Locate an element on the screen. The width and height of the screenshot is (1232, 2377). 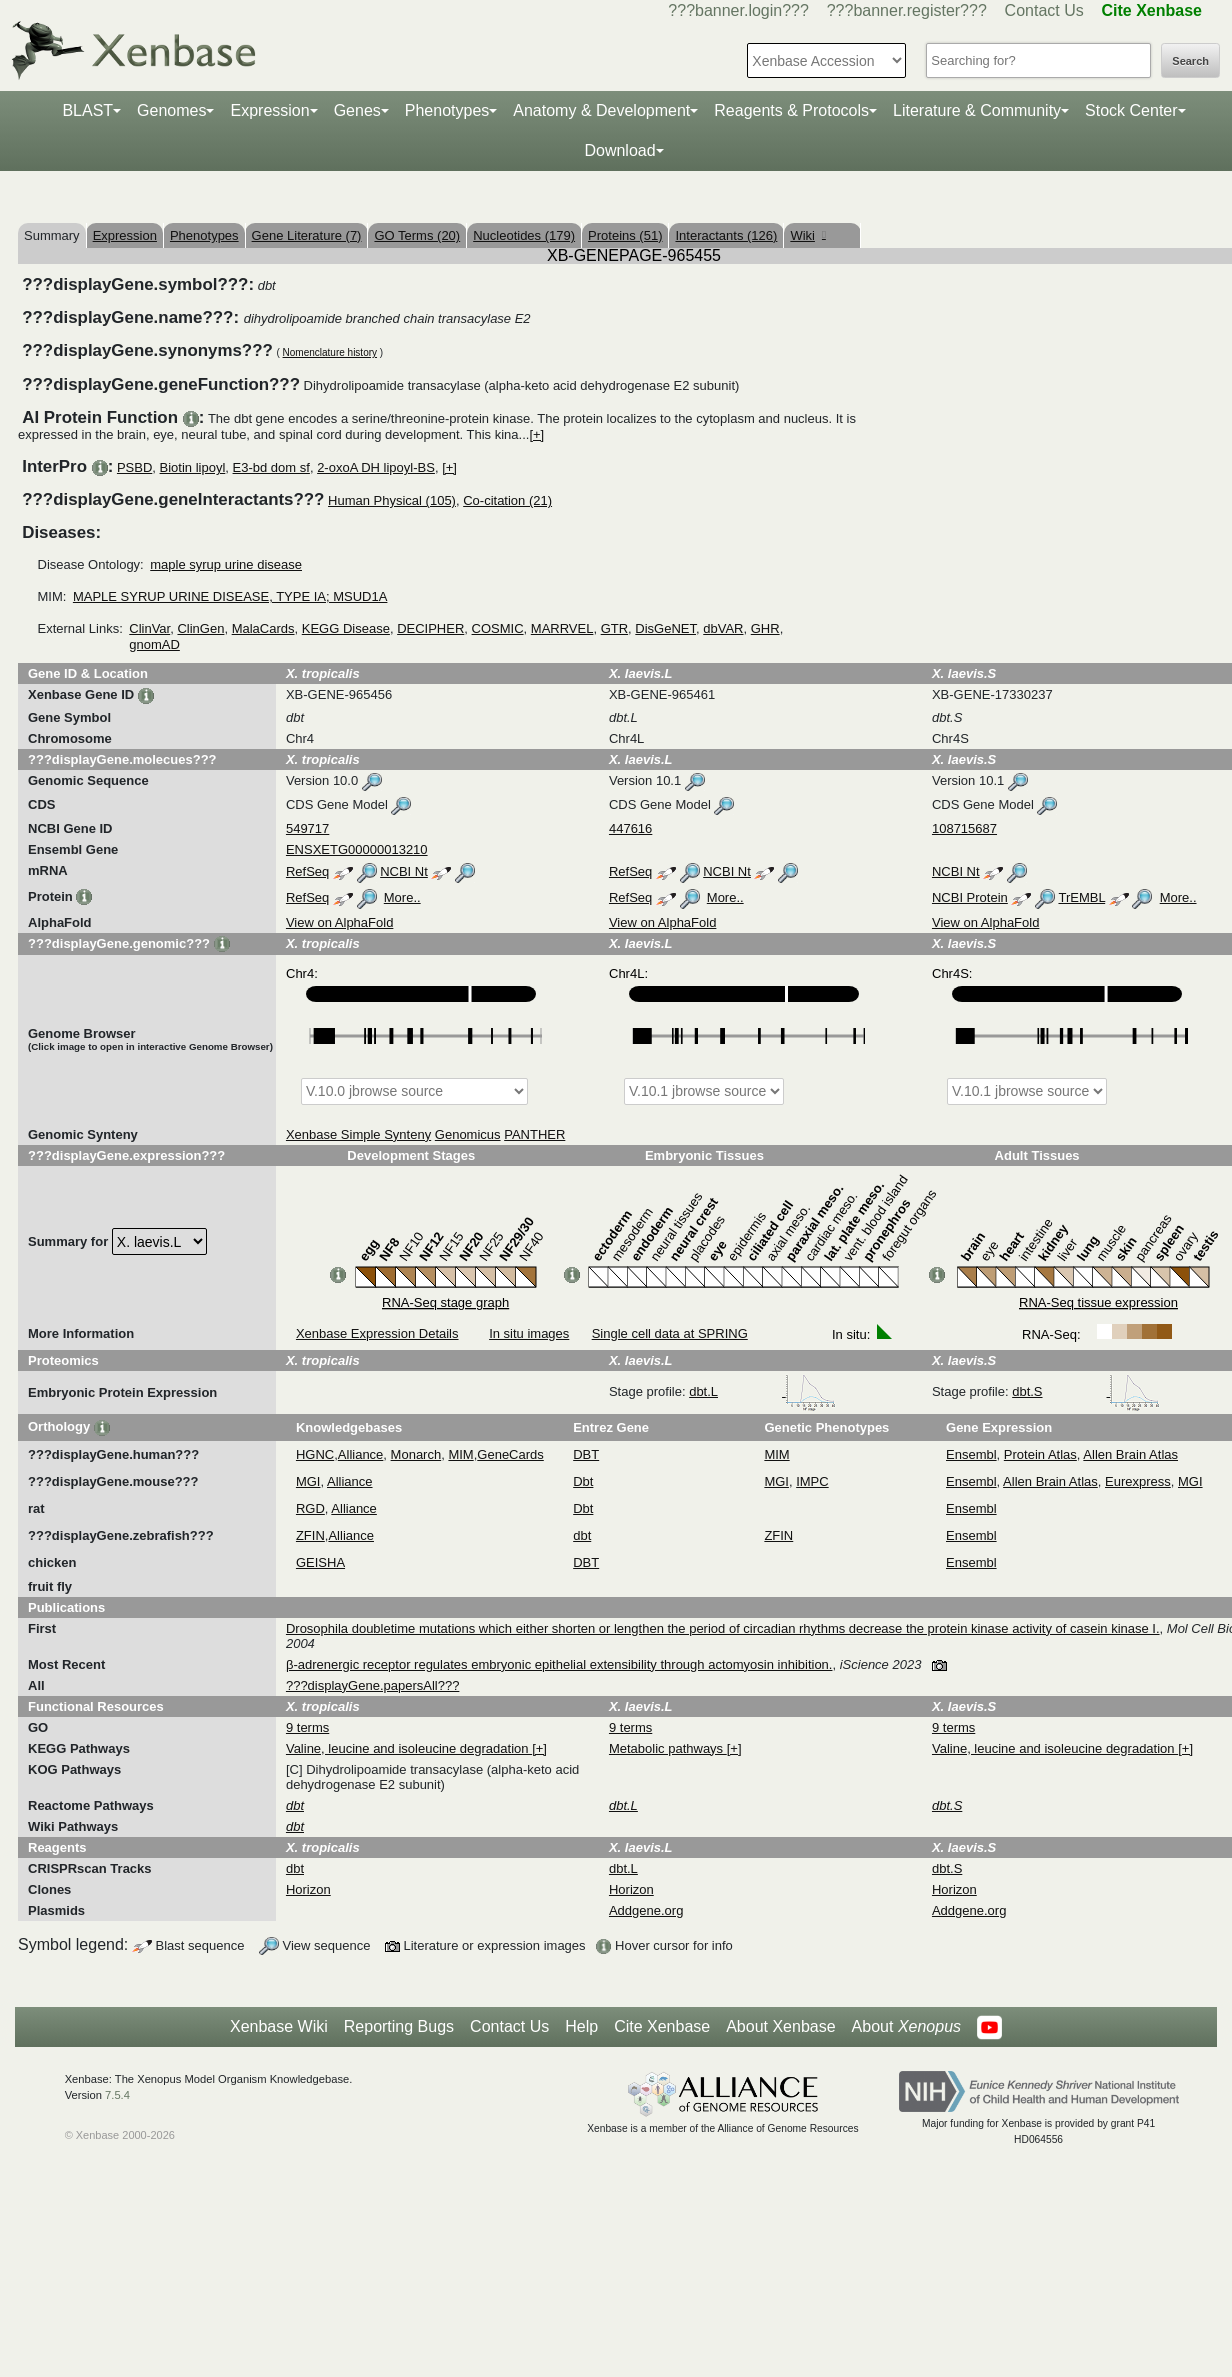
Download is located at coordinates (619, 150).